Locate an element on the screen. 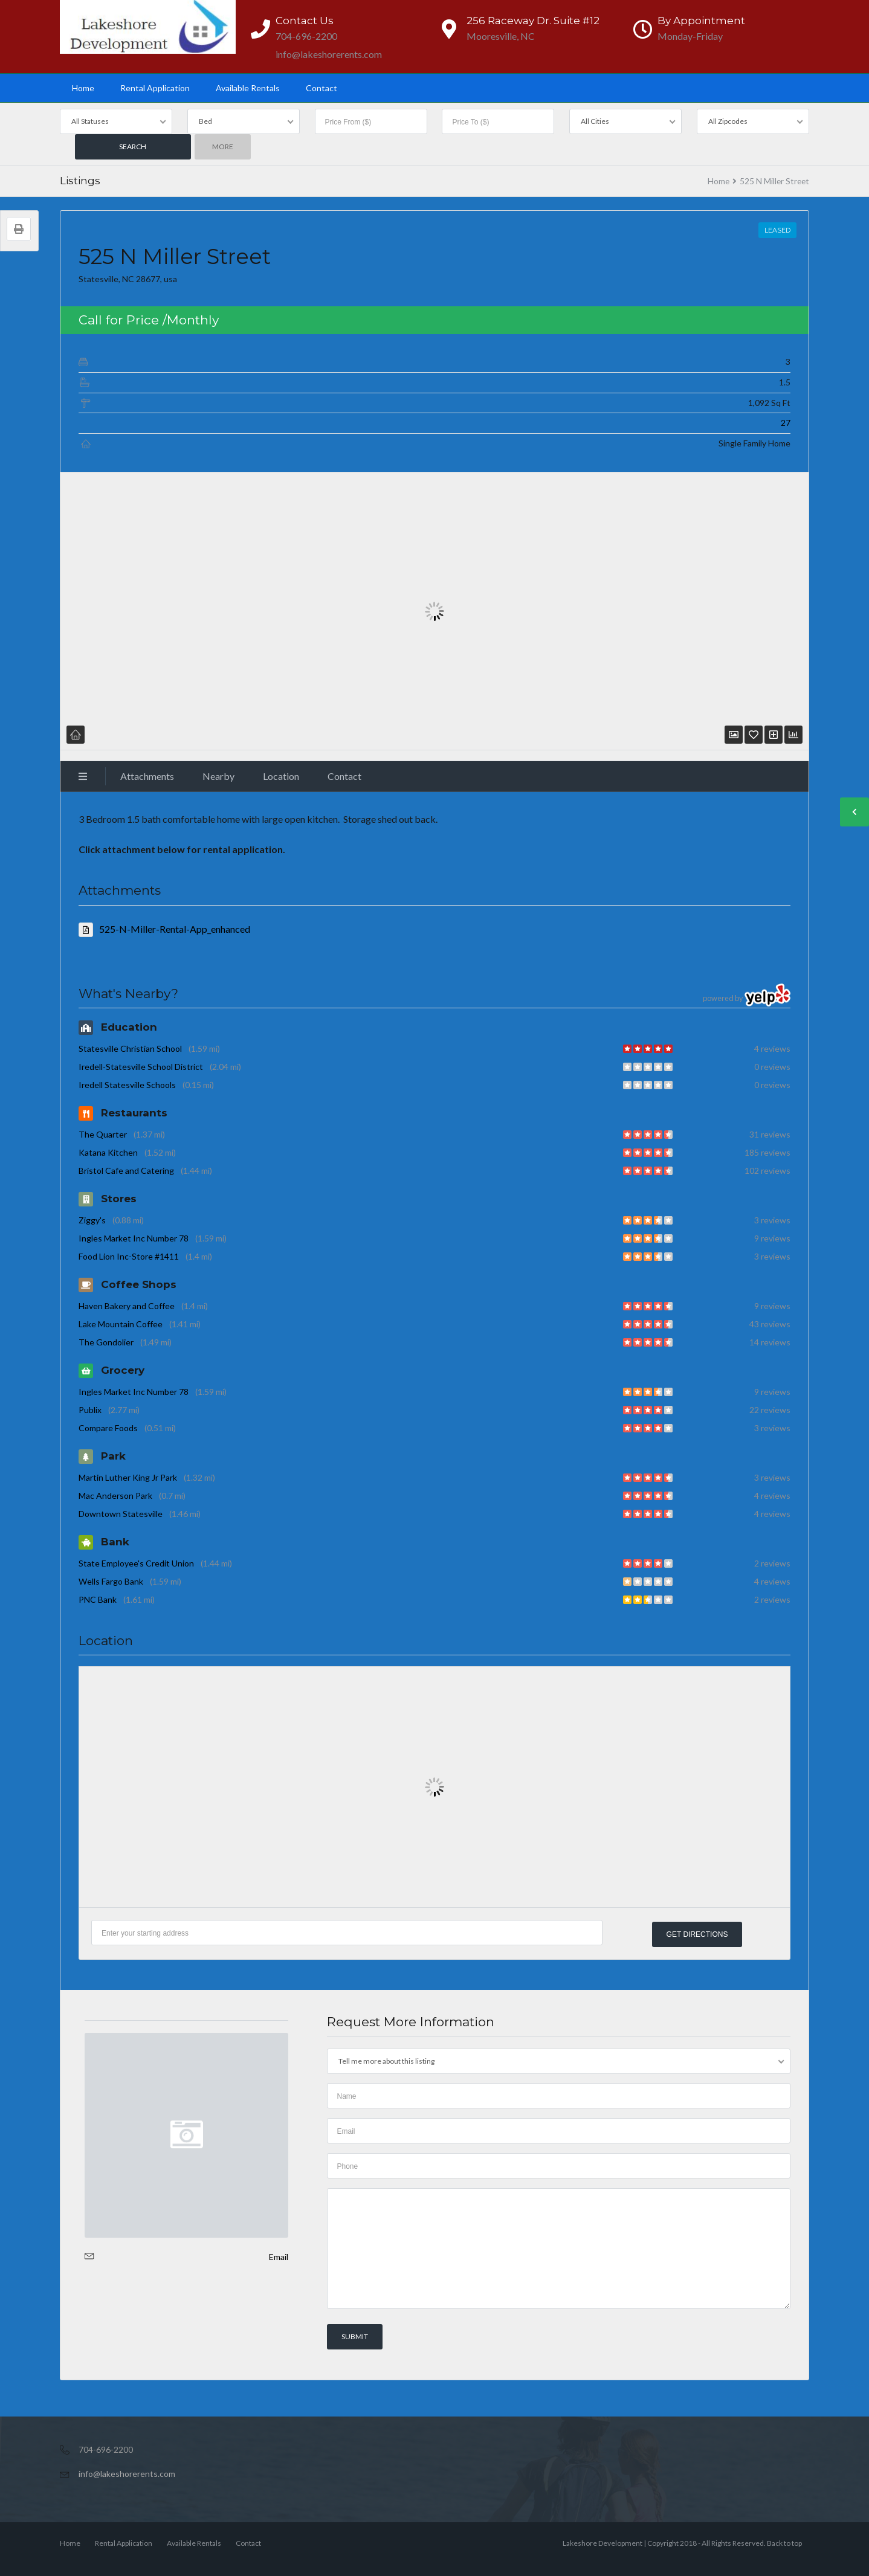 The height and width of the screenshot is (2576, 869). Rental Application is located at coordinates (155, 88).